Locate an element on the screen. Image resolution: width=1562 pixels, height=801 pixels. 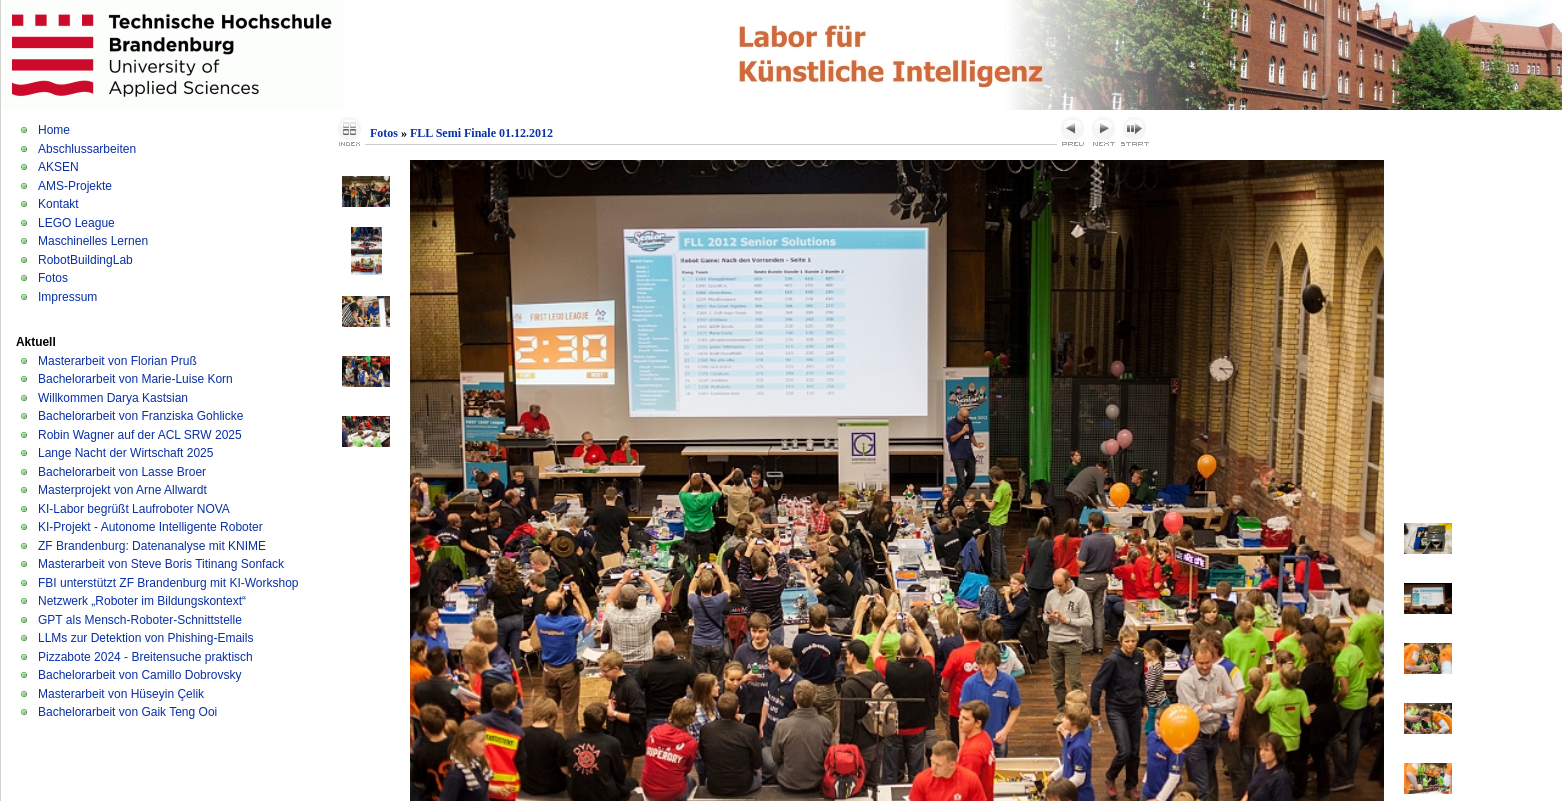
LLMs zur Detektion von Phishing-Emails is located at coordinates (145, 638).